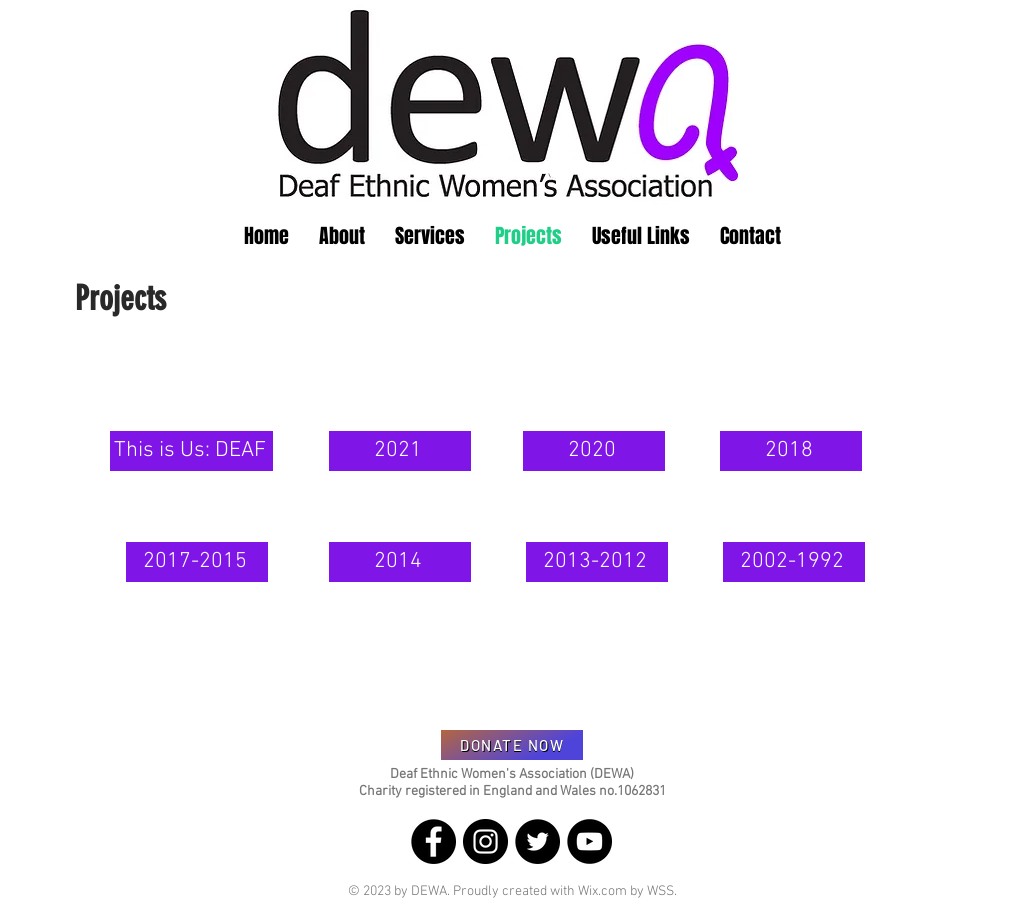  I want to click on [button], so click(342, 236).